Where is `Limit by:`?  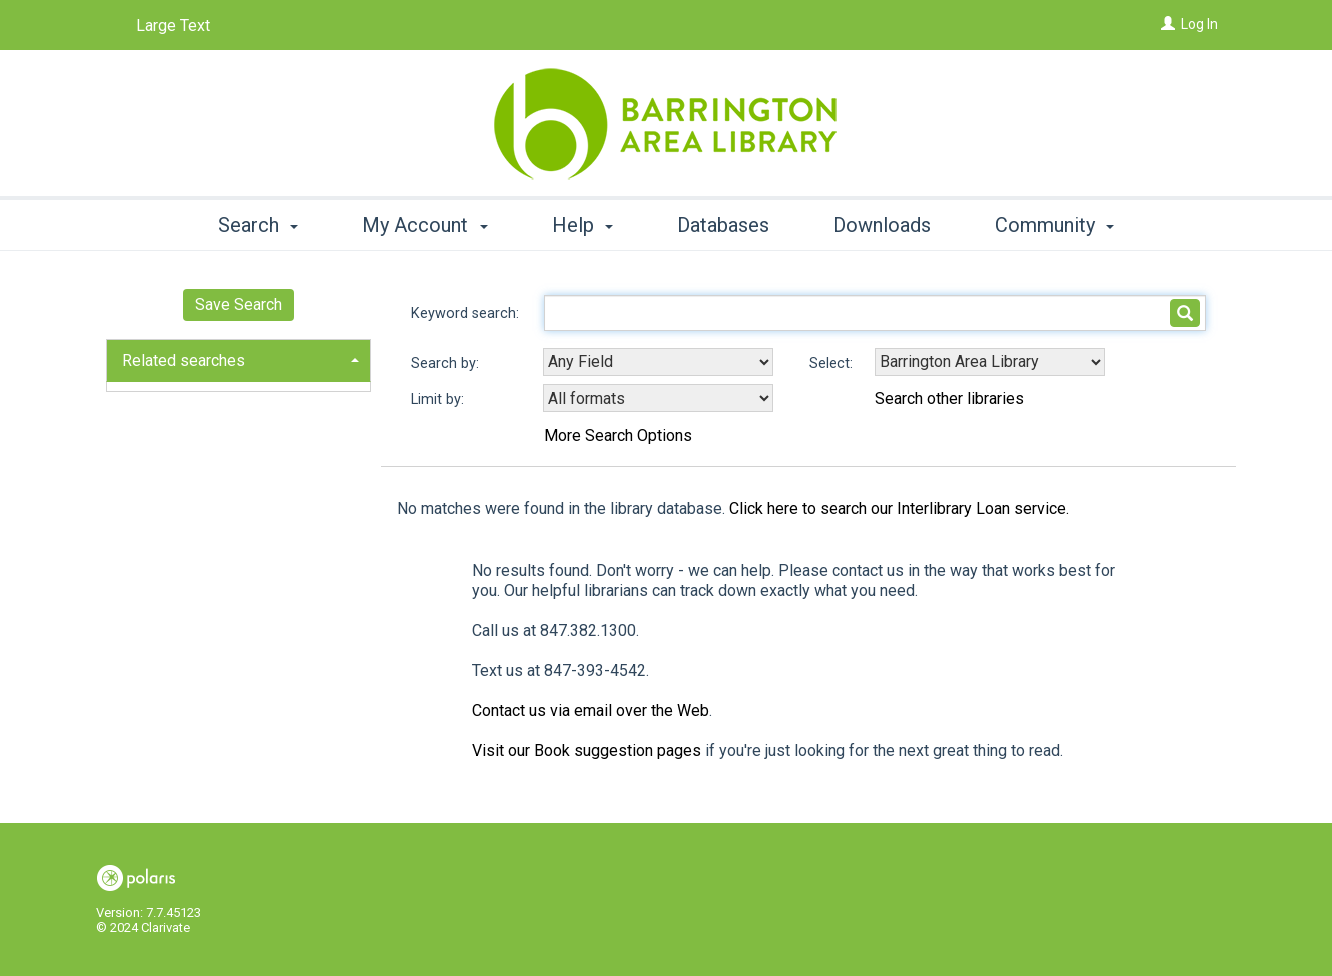
Limit by: is located at coordinates (439, 399).